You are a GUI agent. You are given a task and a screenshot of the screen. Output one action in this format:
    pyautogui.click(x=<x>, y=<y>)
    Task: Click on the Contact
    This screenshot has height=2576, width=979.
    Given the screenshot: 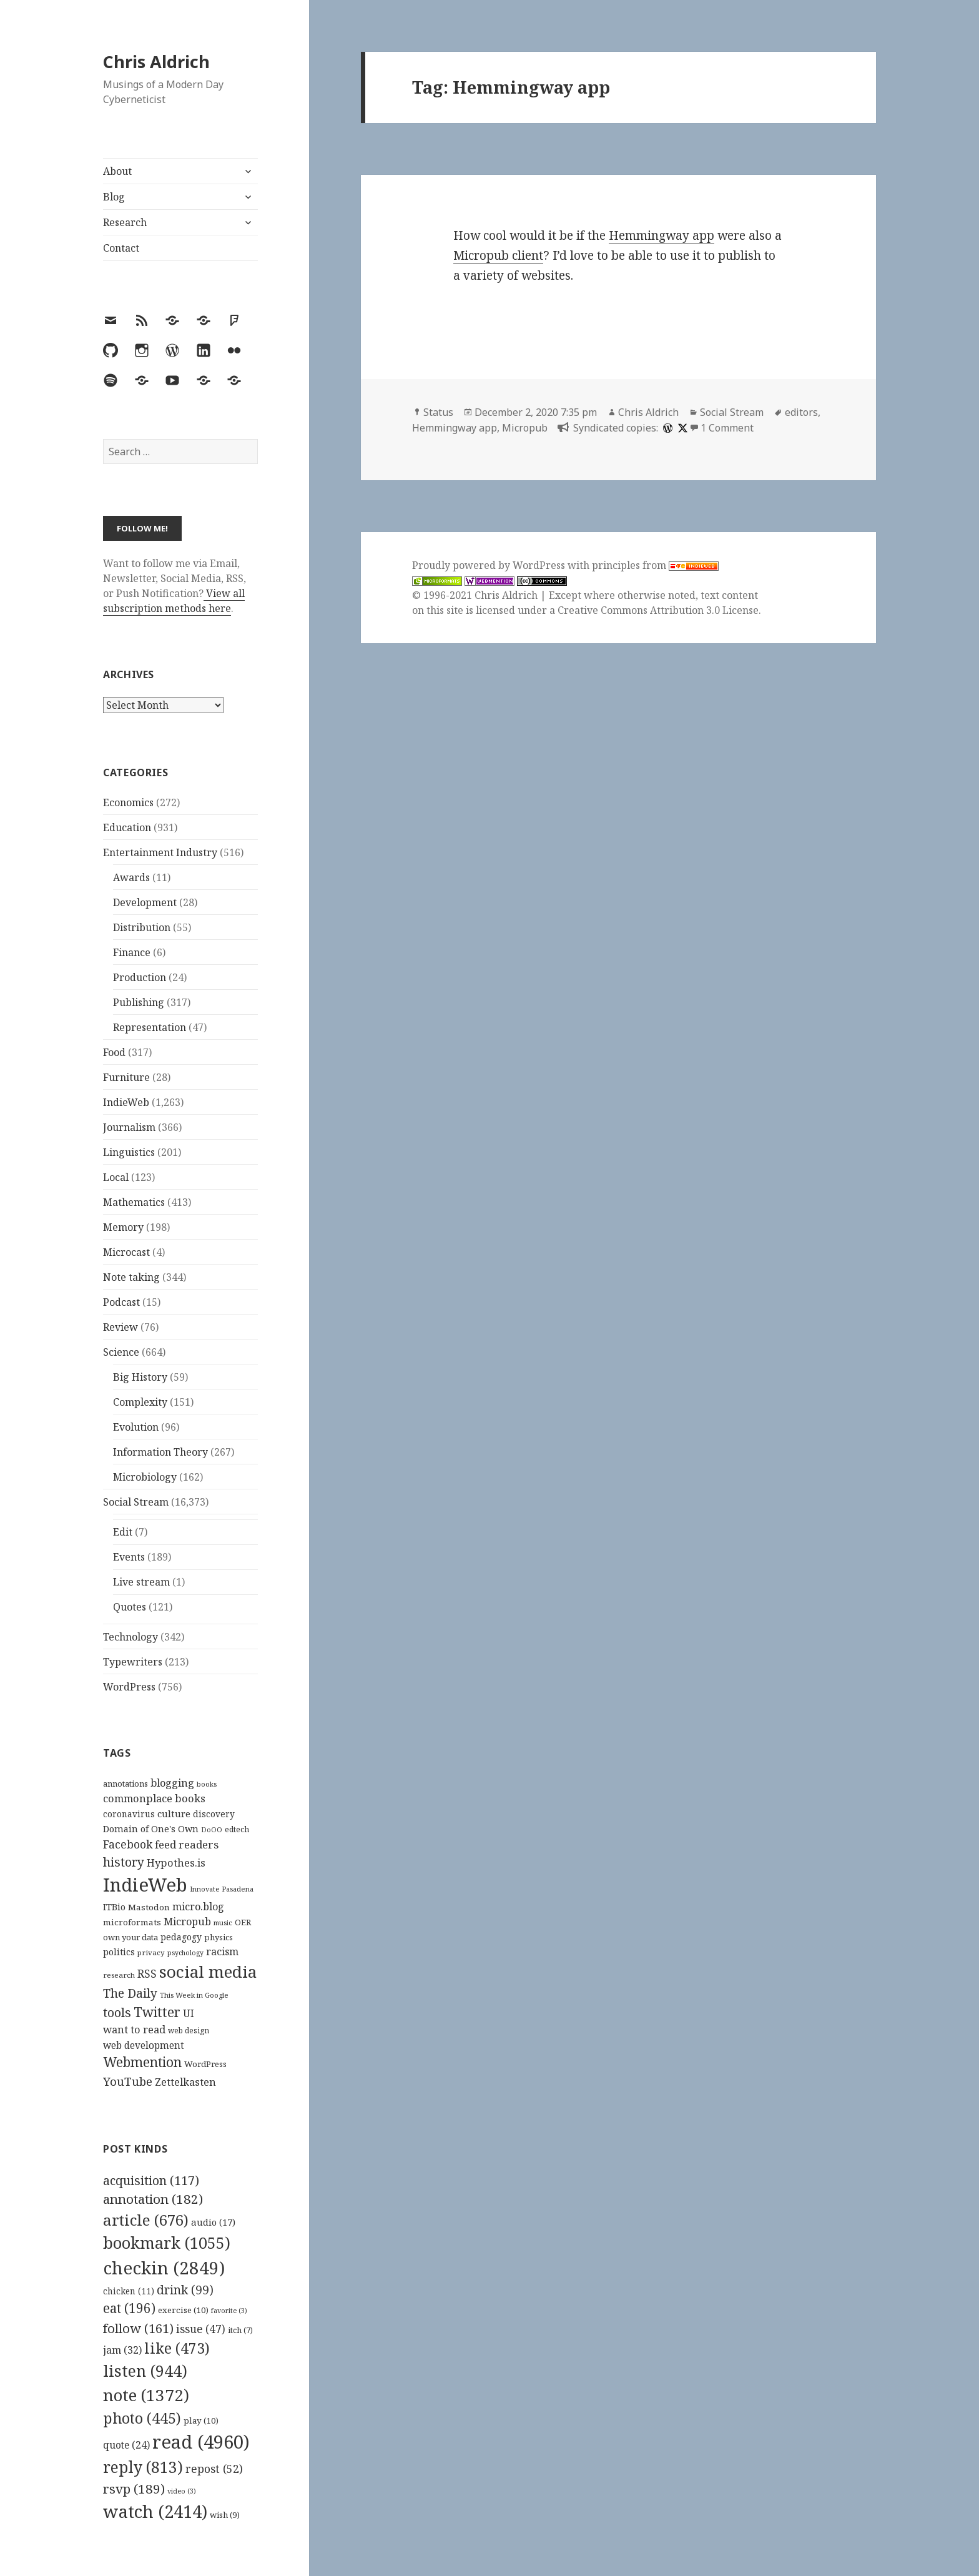 What is the action you would take?
    pyautogui.click(x=121, y=248)
    